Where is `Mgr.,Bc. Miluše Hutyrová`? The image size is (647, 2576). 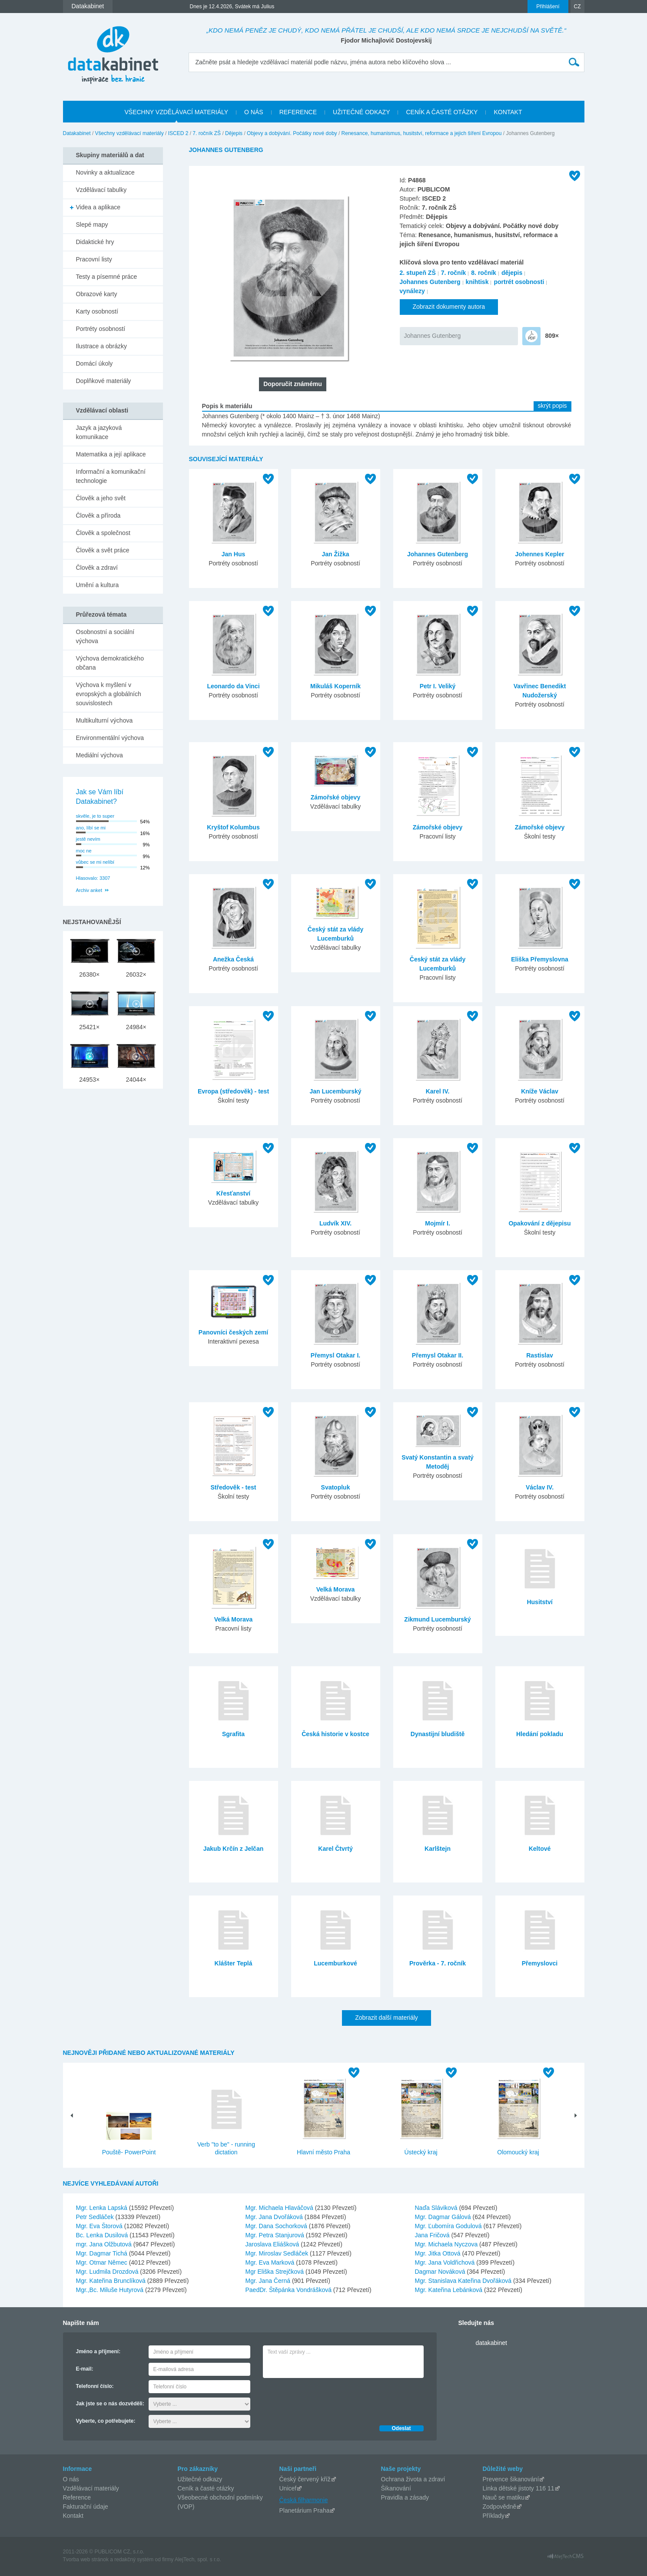 Mgr.,Bc. Miluše Hutyrová is located at coordinates (111, 2289).